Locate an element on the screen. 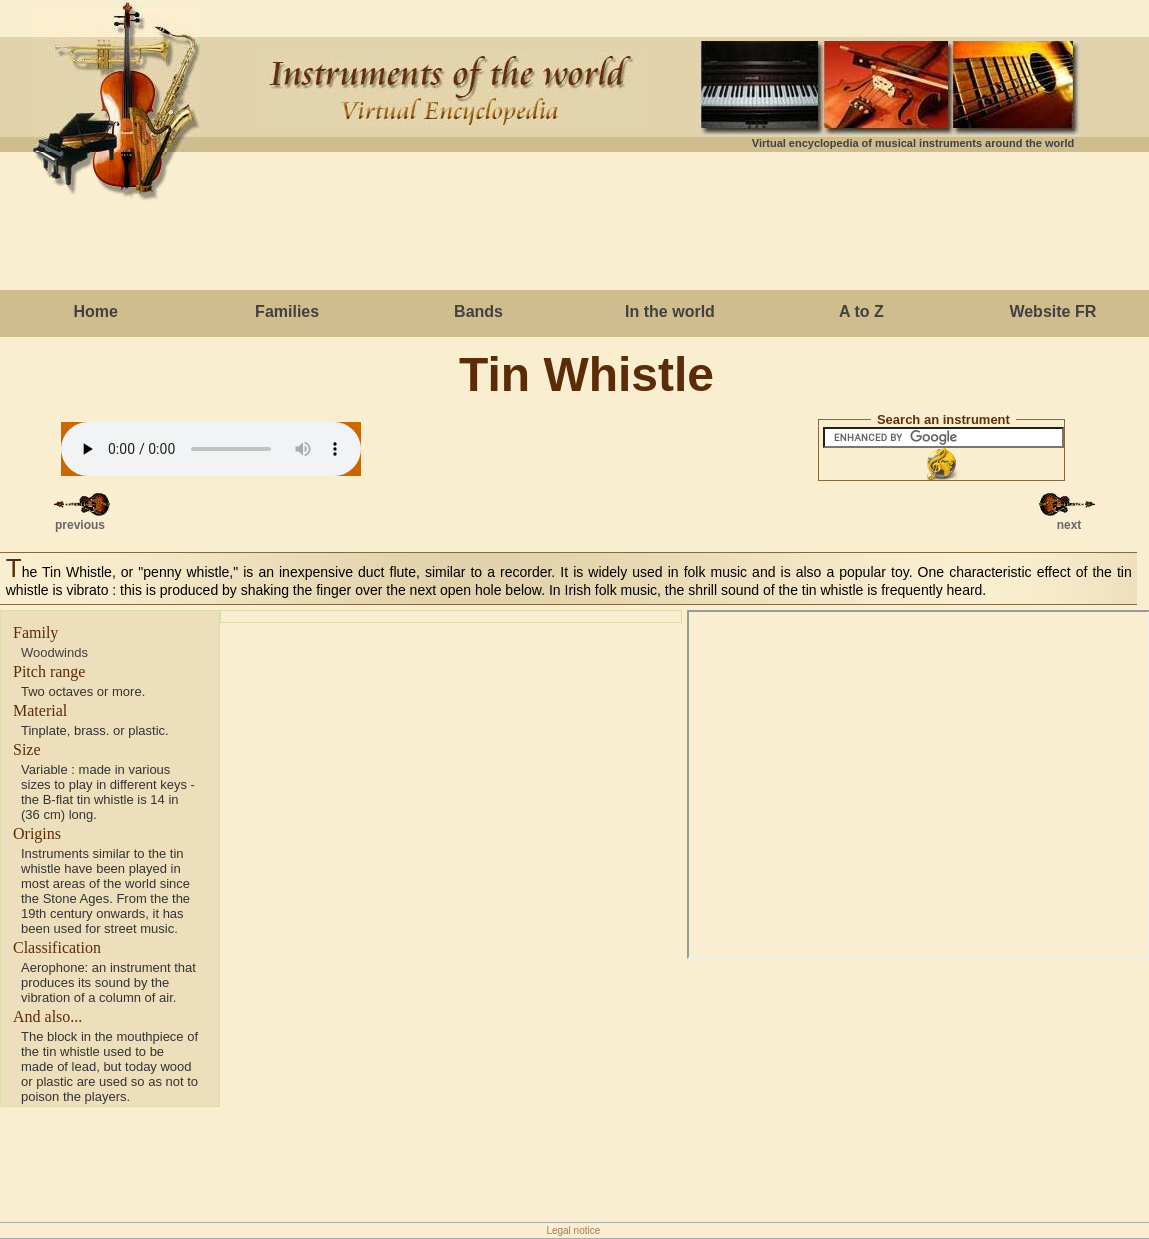 The width and height of the screenshot is (1149, 1239). Woodwinds is located at coordinates (54, 652).